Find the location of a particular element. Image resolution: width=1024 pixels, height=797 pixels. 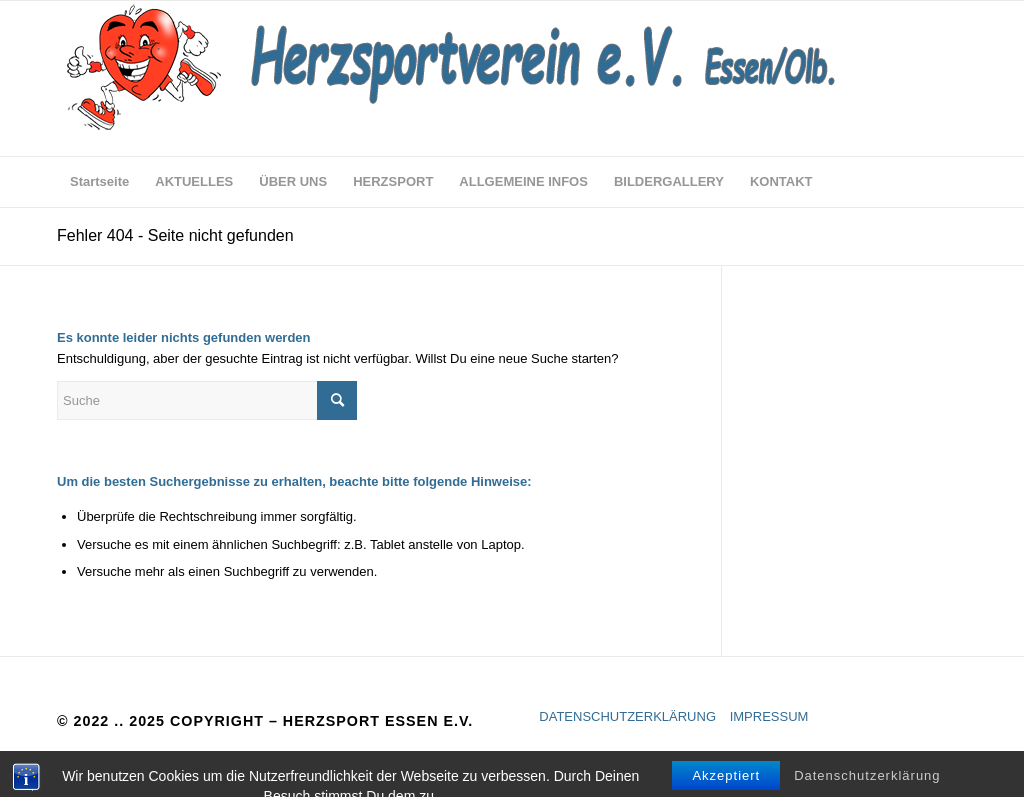

IMPRESSUM is located at coordinates (769, 716).